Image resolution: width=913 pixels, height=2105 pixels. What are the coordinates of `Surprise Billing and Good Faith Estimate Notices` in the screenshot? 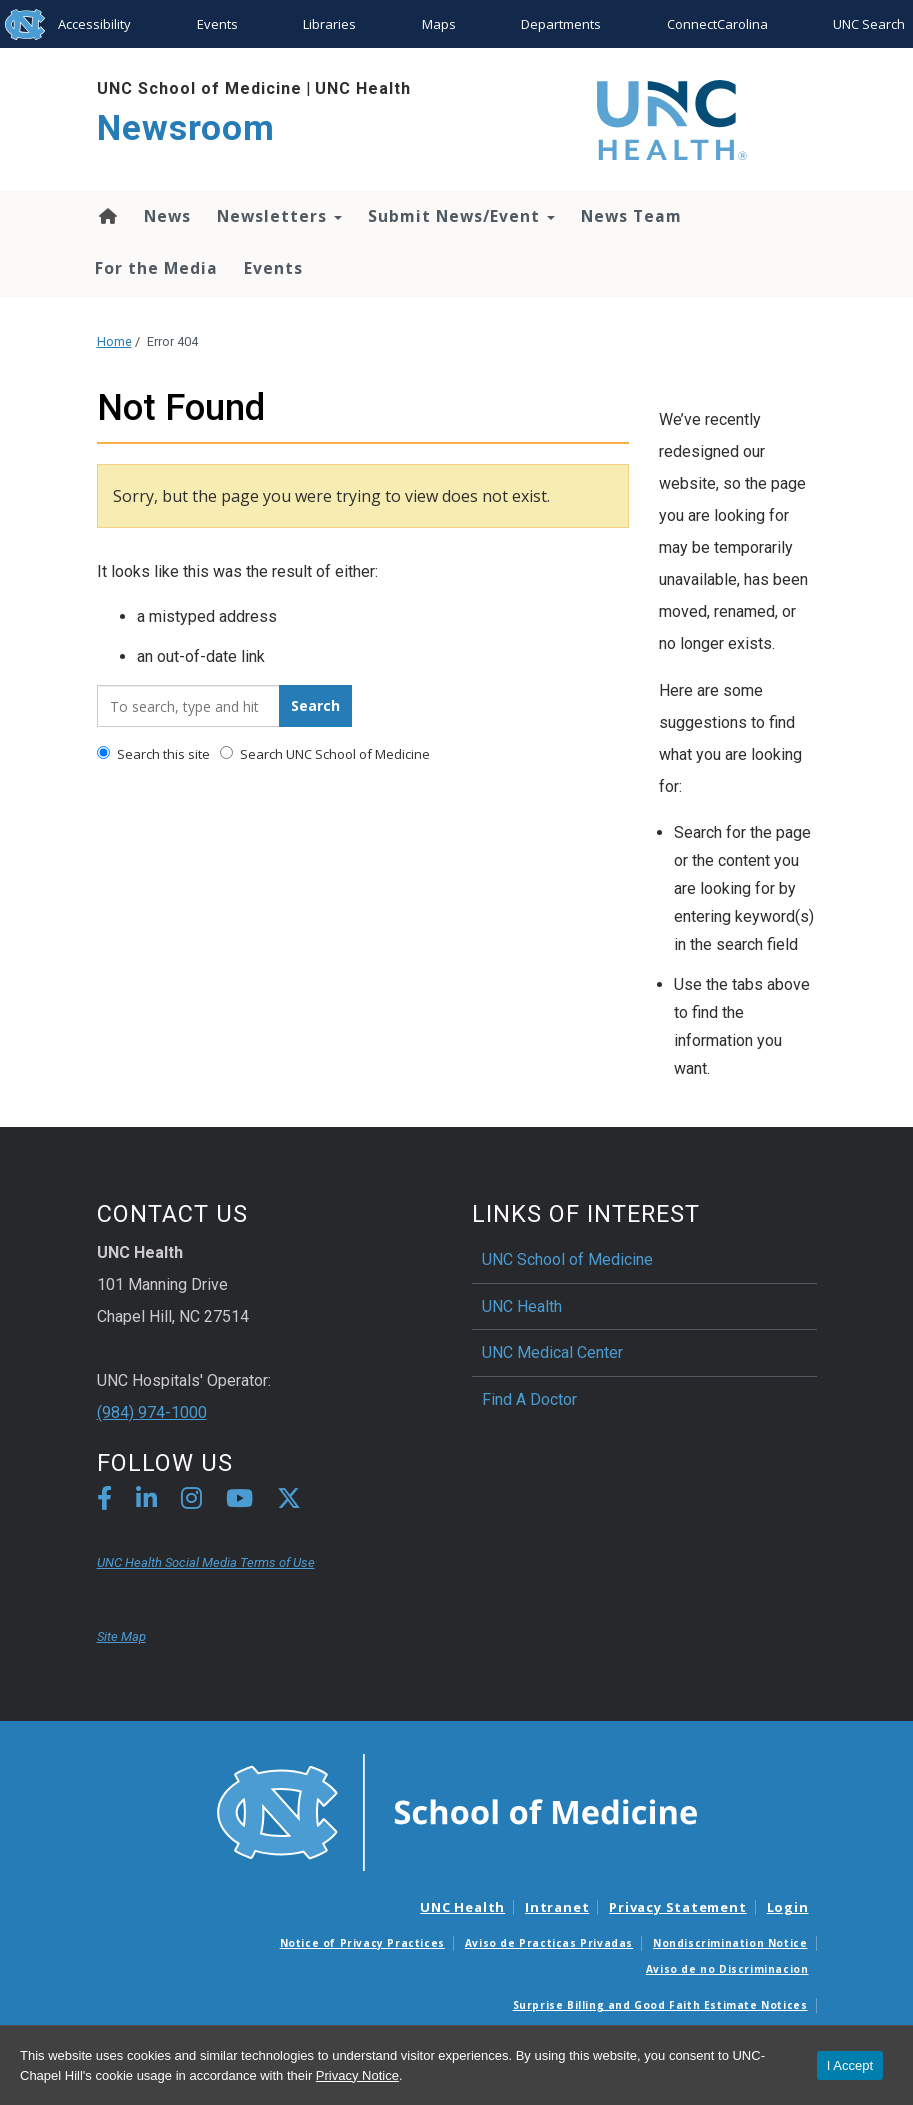 It's located at (660, 2005).